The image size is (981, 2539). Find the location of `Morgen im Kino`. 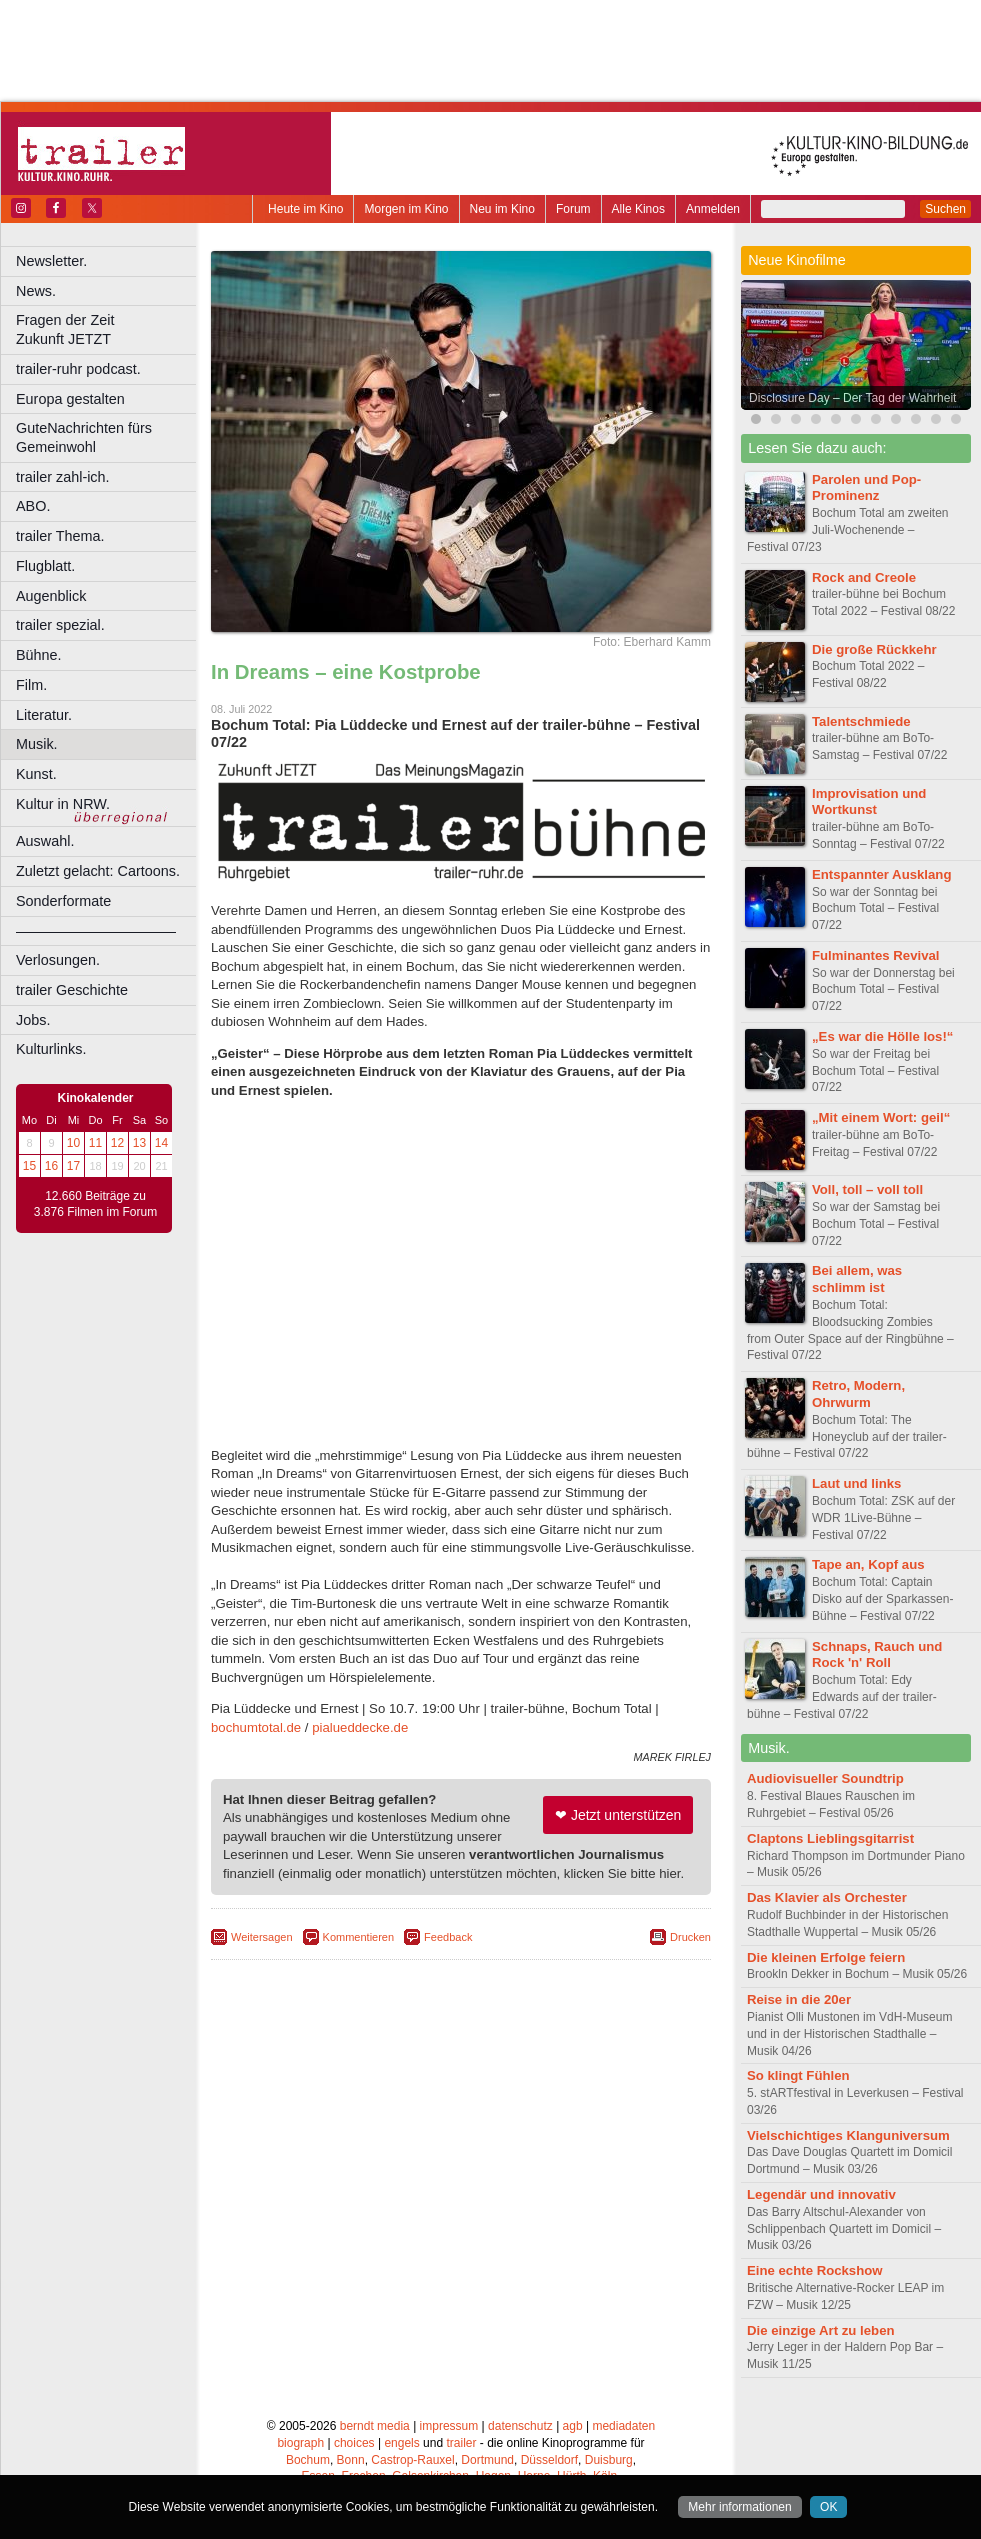

Morgen im Kino is located at coordinates (406, 209).